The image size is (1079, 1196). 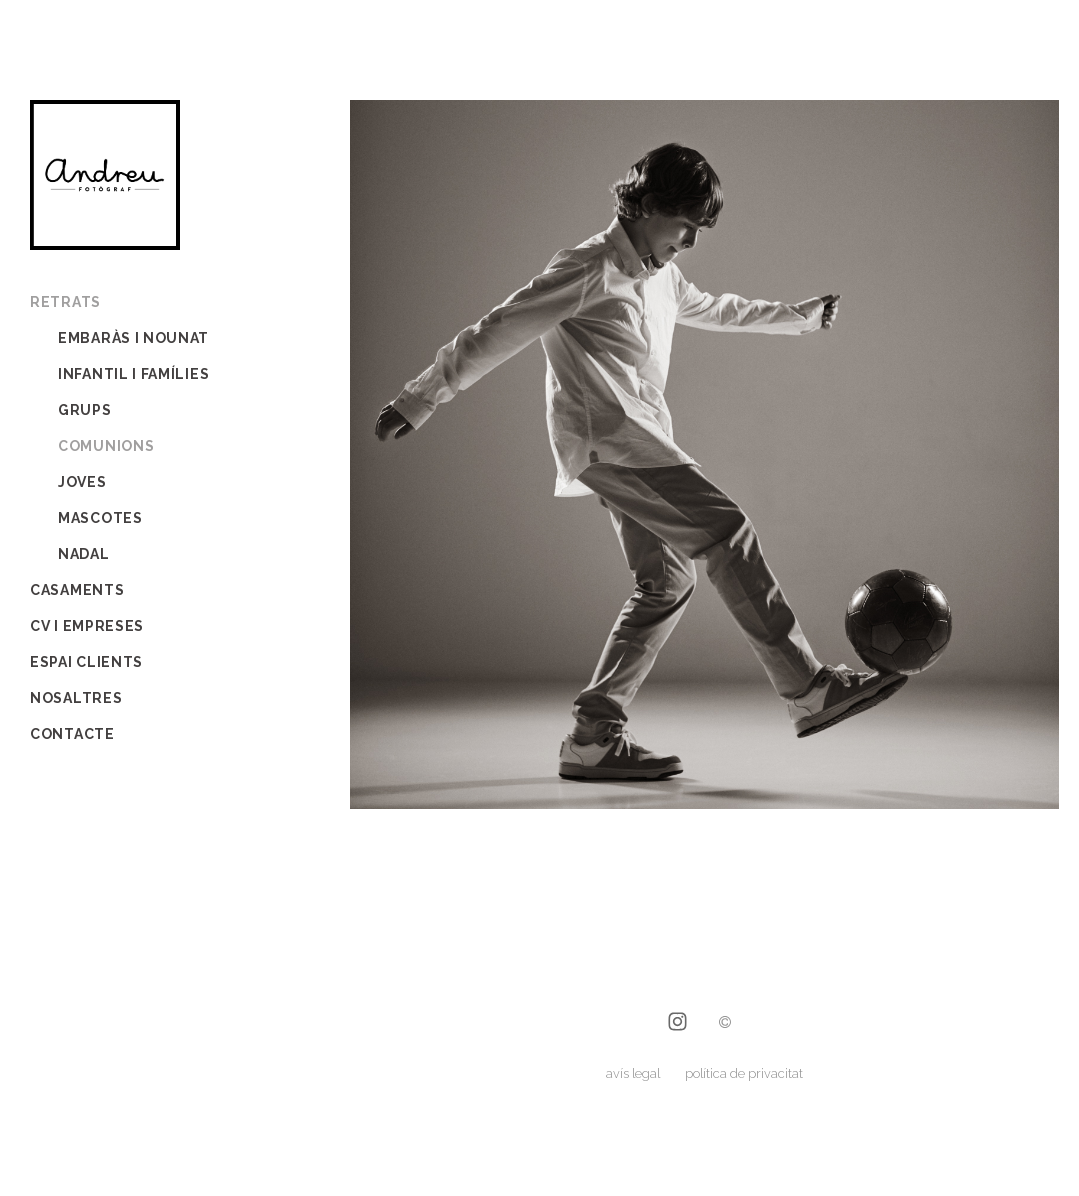 What do you see at coordinates (133, 374) in the screenshot?
I see `infantil i famílies` at bounding box center [133, 374].